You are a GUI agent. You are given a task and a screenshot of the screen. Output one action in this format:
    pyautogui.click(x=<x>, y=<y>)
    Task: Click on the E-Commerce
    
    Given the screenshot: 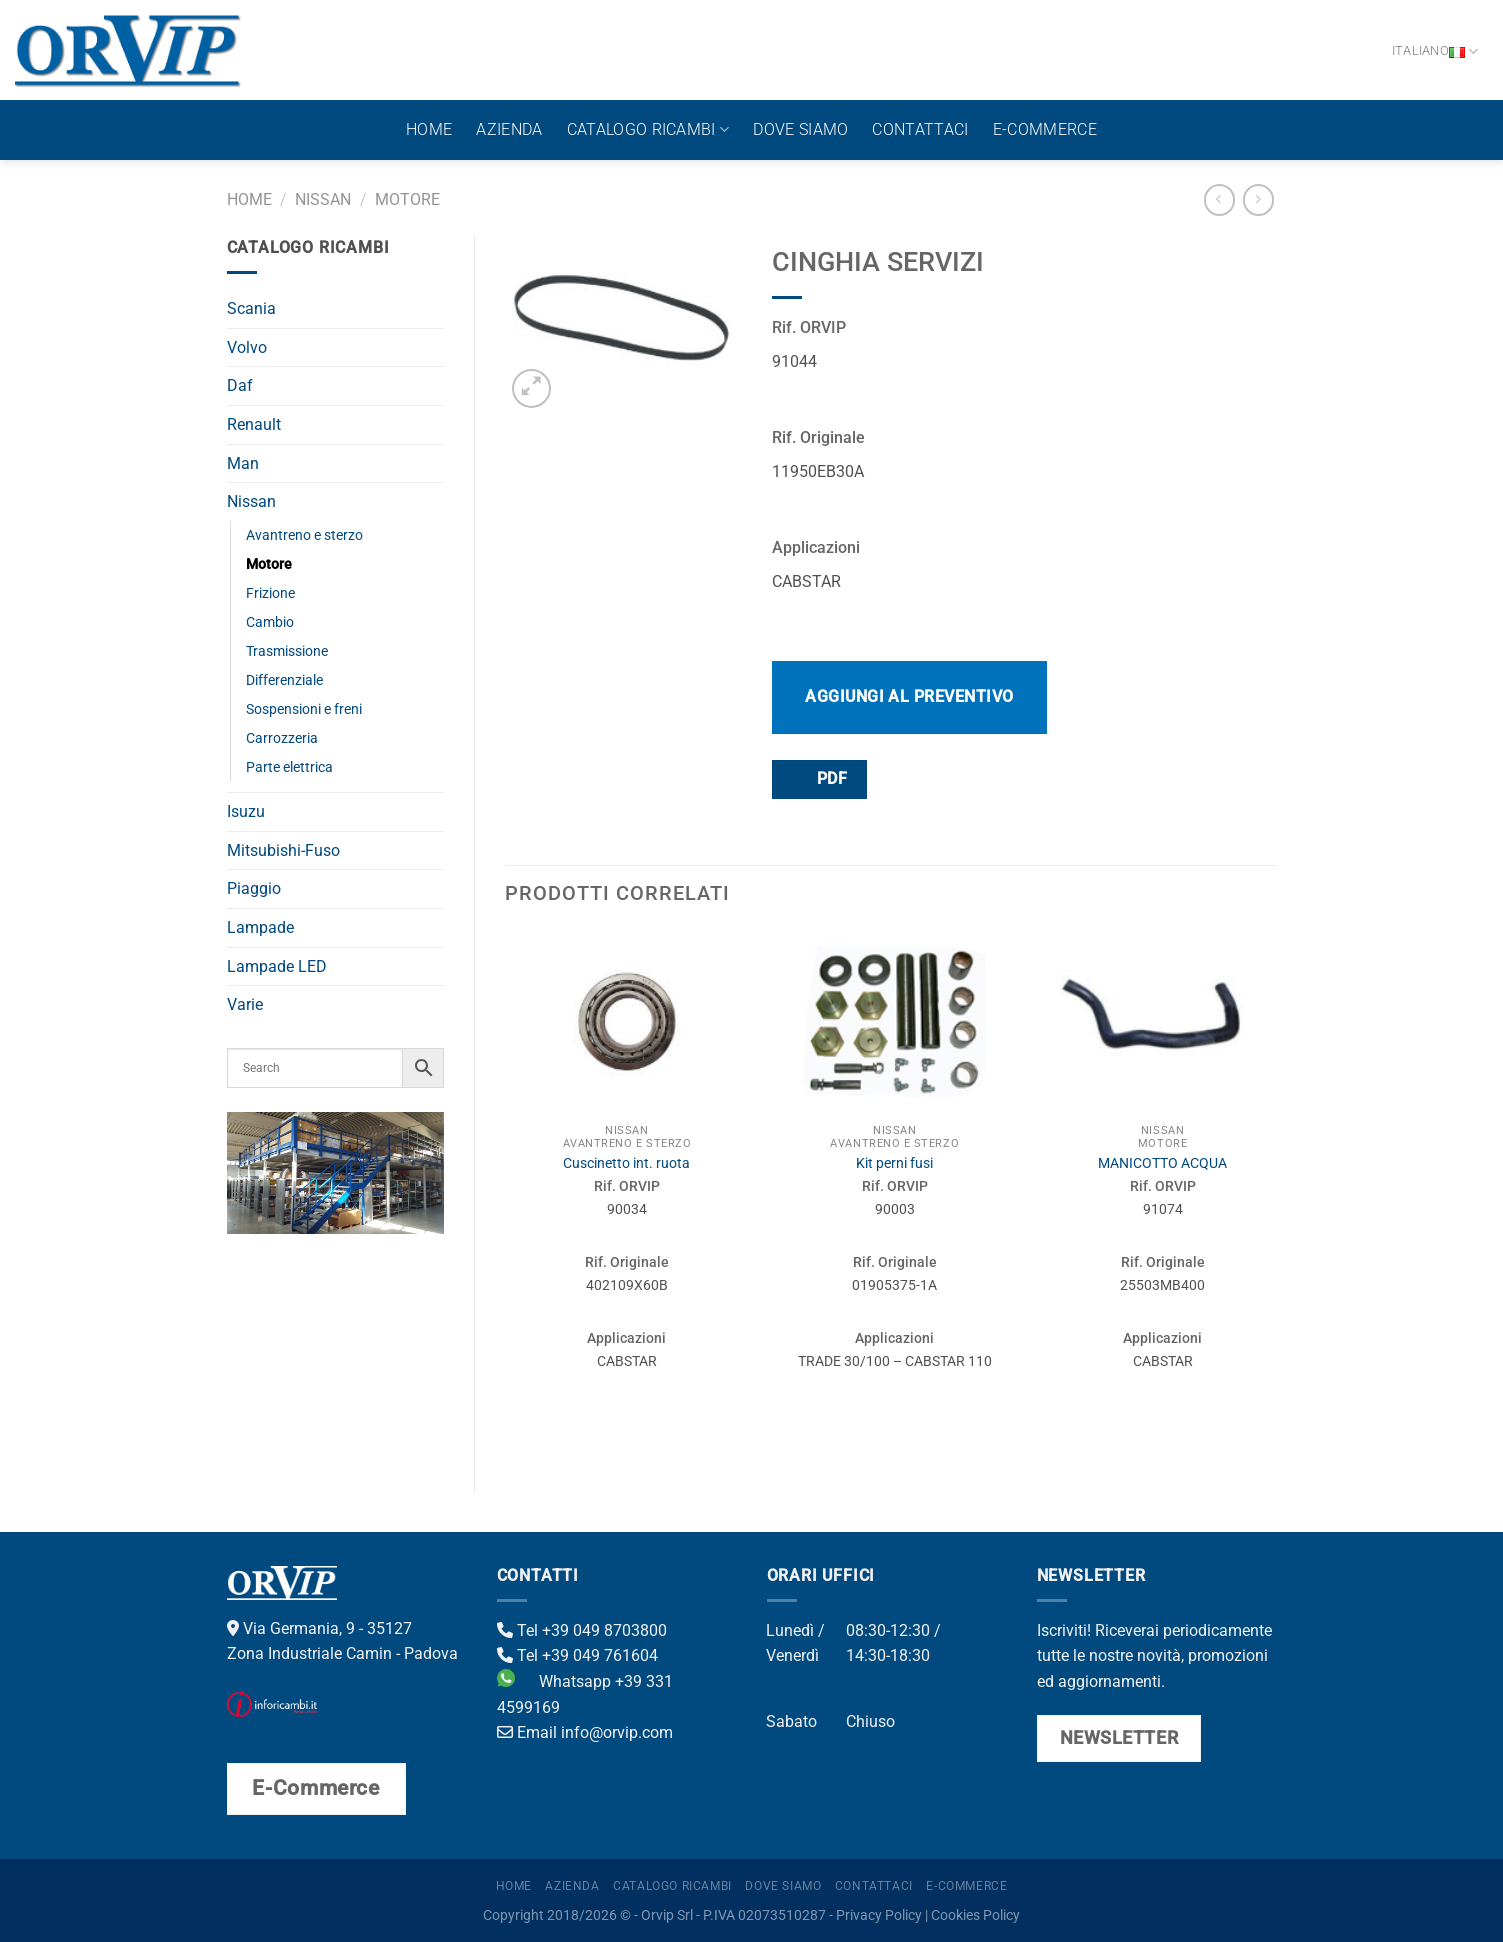 What is the action you would take?
    pyautogui.click(x=1045, y=129)
    